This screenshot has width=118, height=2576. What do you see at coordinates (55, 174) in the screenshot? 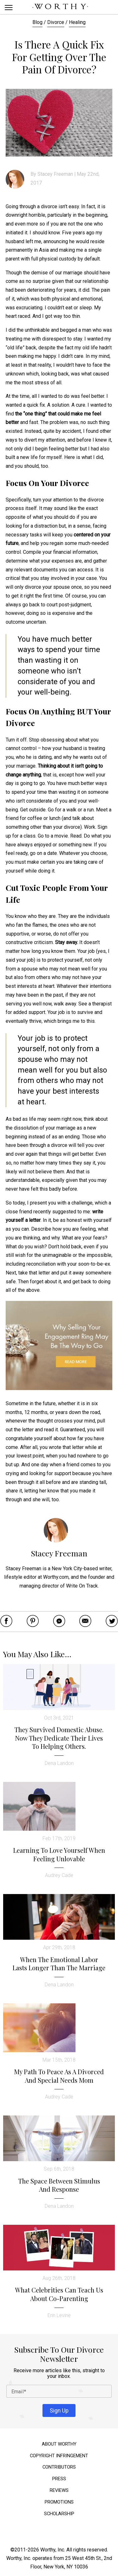
I see `Stacey Freeman` at bounding box center [55, 174].